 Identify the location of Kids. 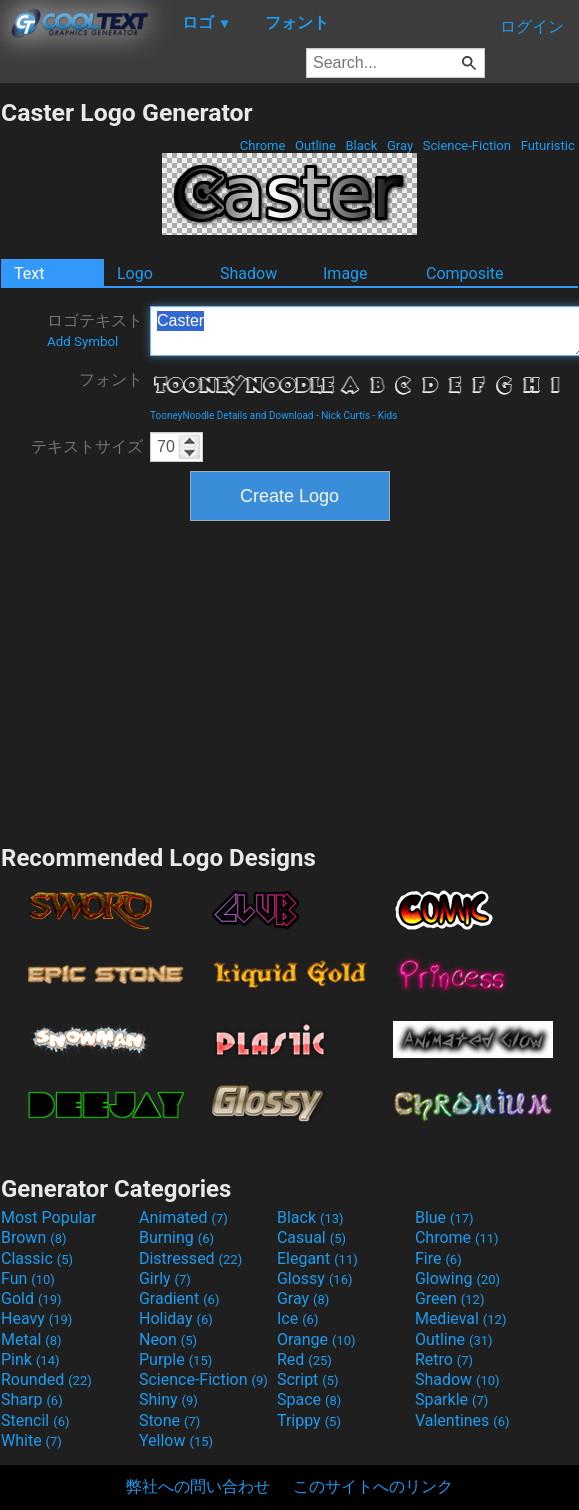
(388, 415).